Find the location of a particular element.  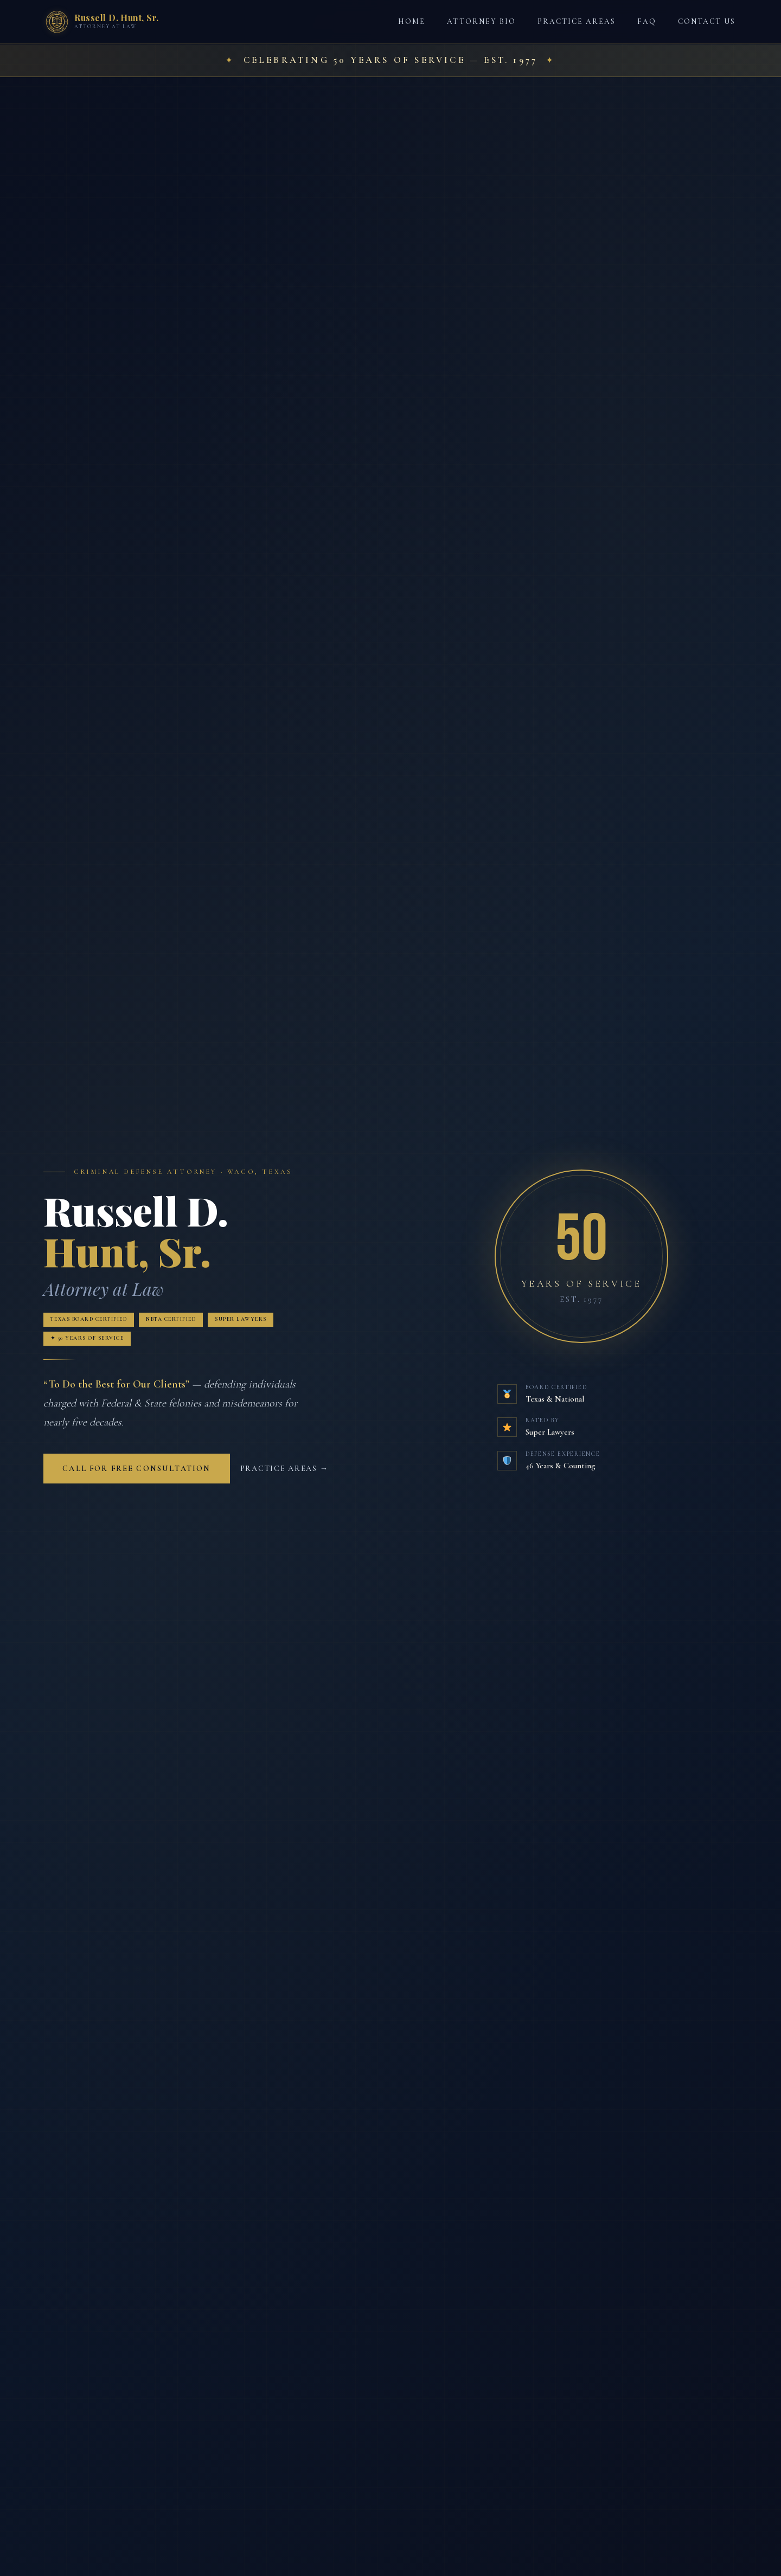

Contact Us is located at coordinates (706, 21).